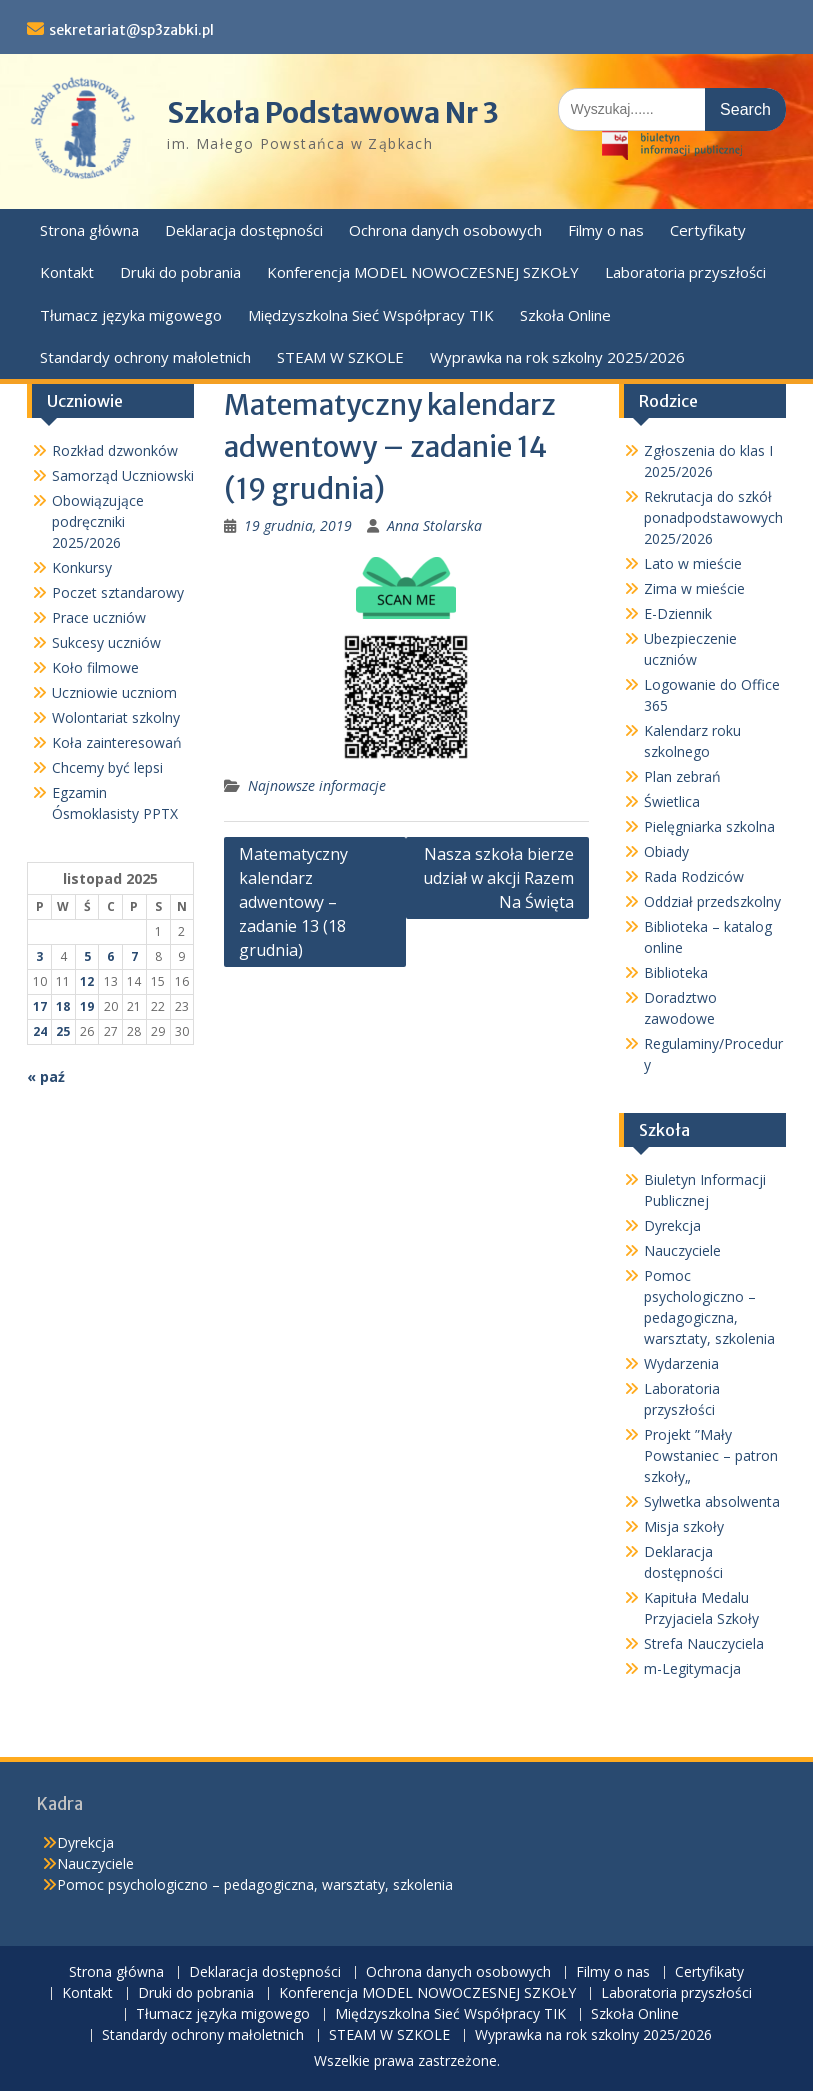 Image resolution: width=813 pixels, height=2091 pixels. I want to click on Szkoła Podstawowa Nr 3, so click(333, 113).